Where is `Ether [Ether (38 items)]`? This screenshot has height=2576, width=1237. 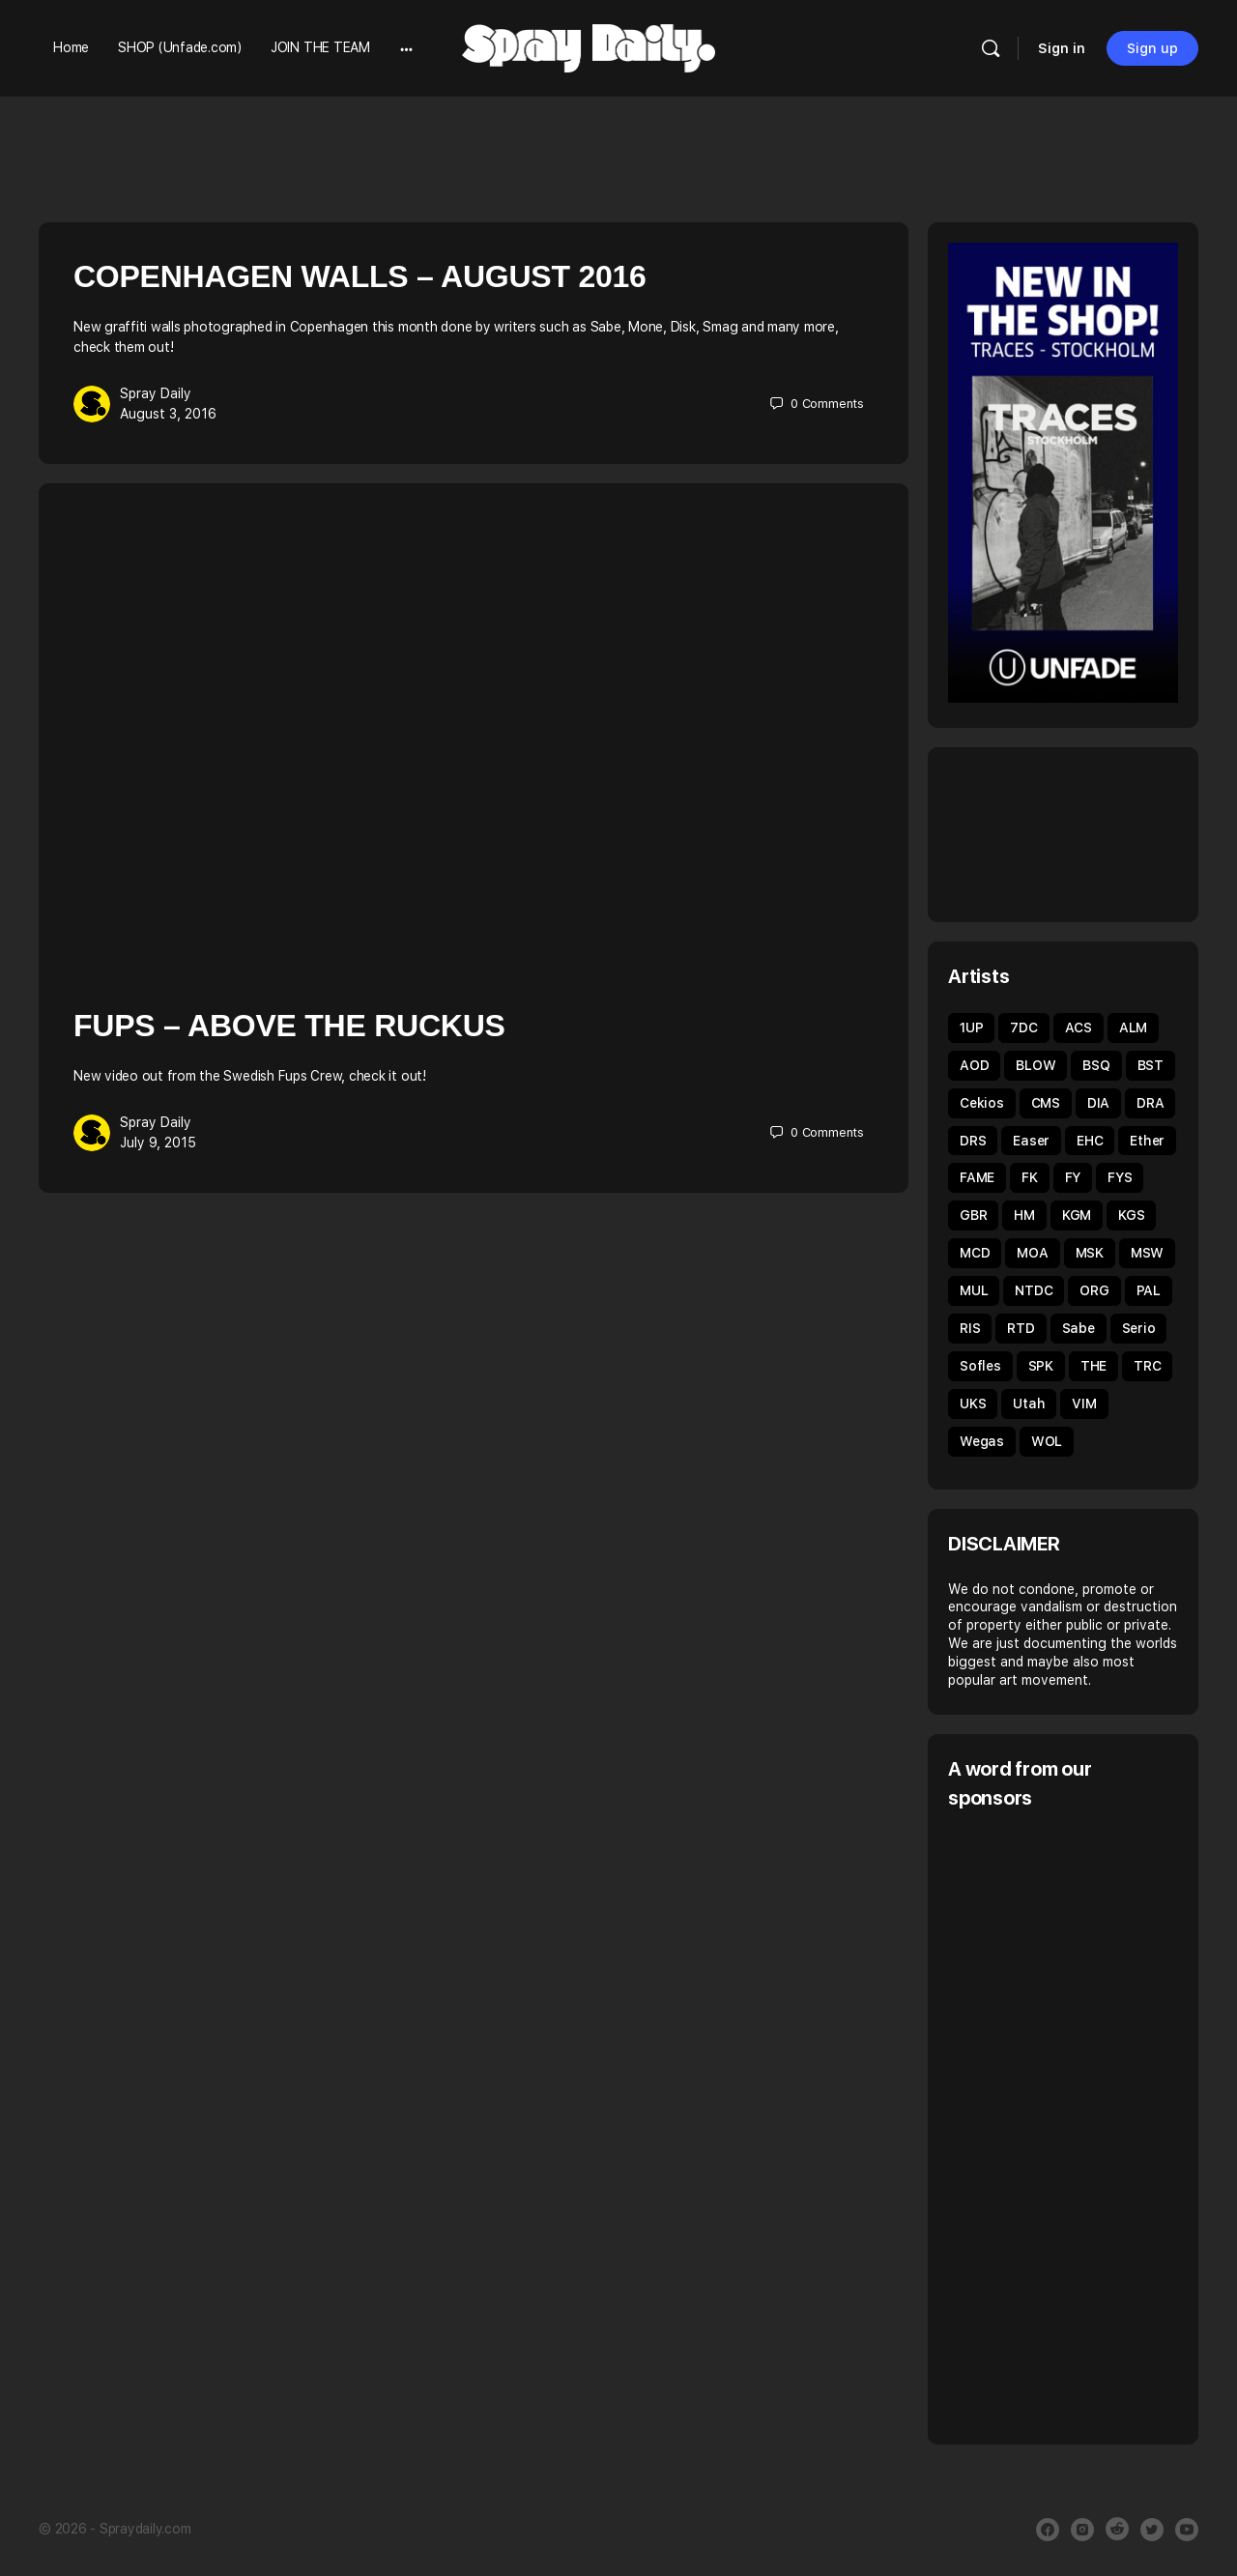
Ether [Ether (38 items)] is located at coordinates (1147, 1140).